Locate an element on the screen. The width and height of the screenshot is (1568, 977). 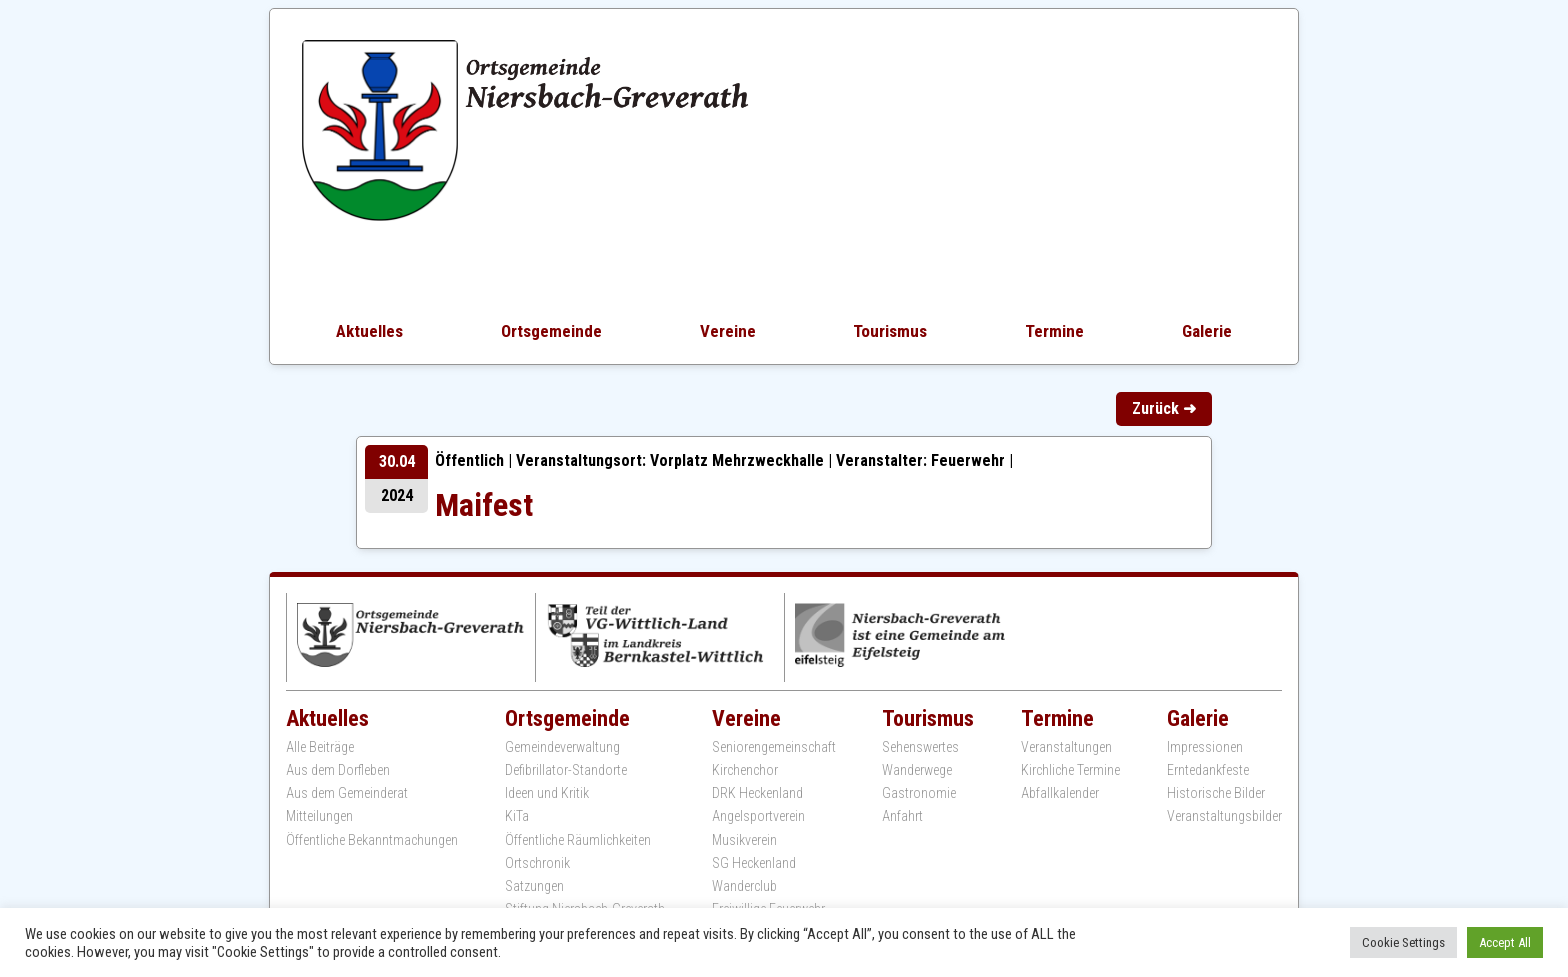
Termine is located at coordinates (1054, 331).